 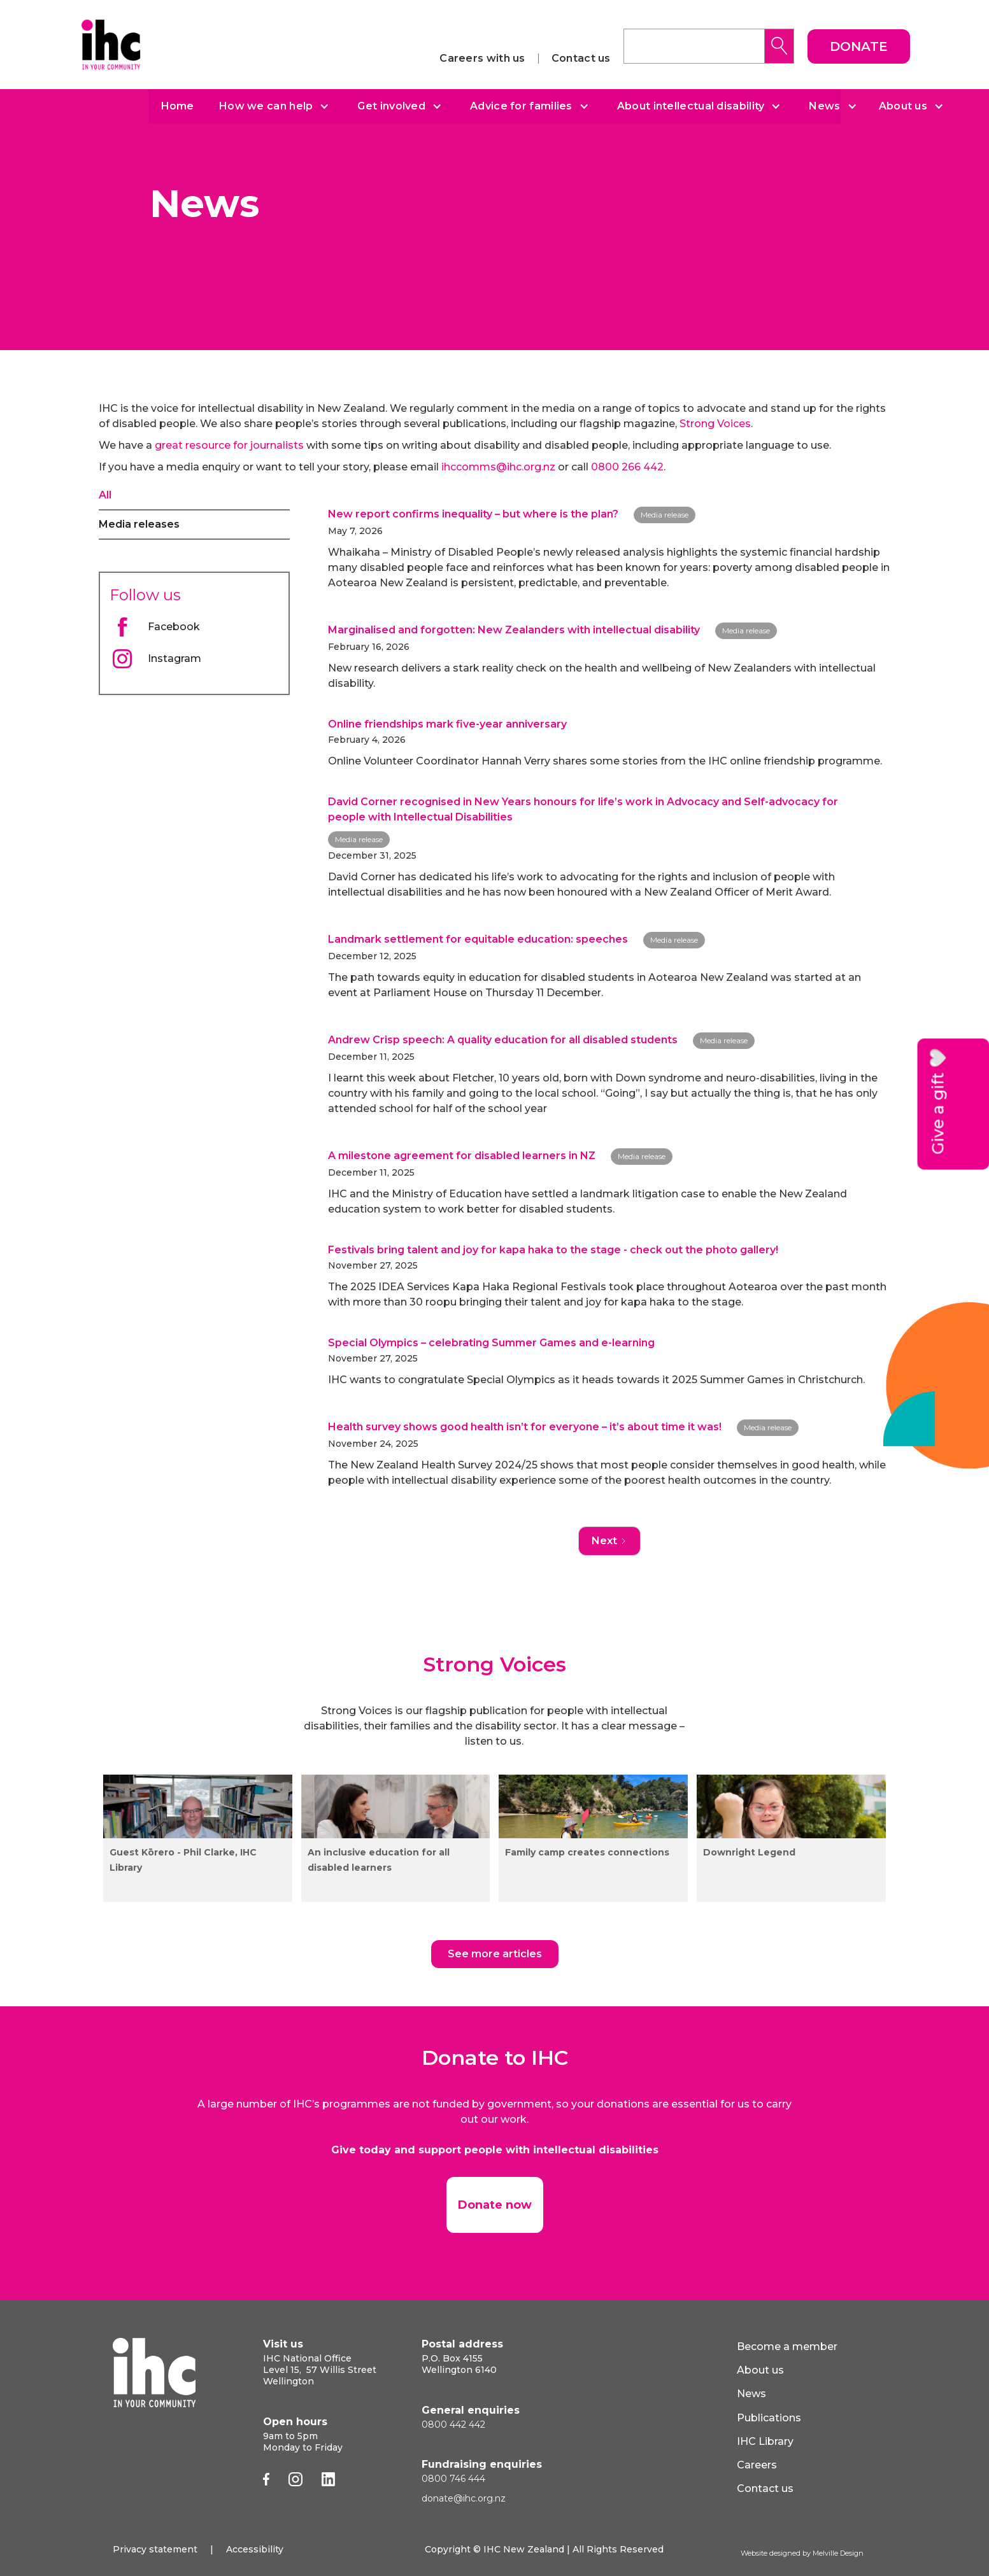 I want to click on Media releases, so click(x=139, y=524).